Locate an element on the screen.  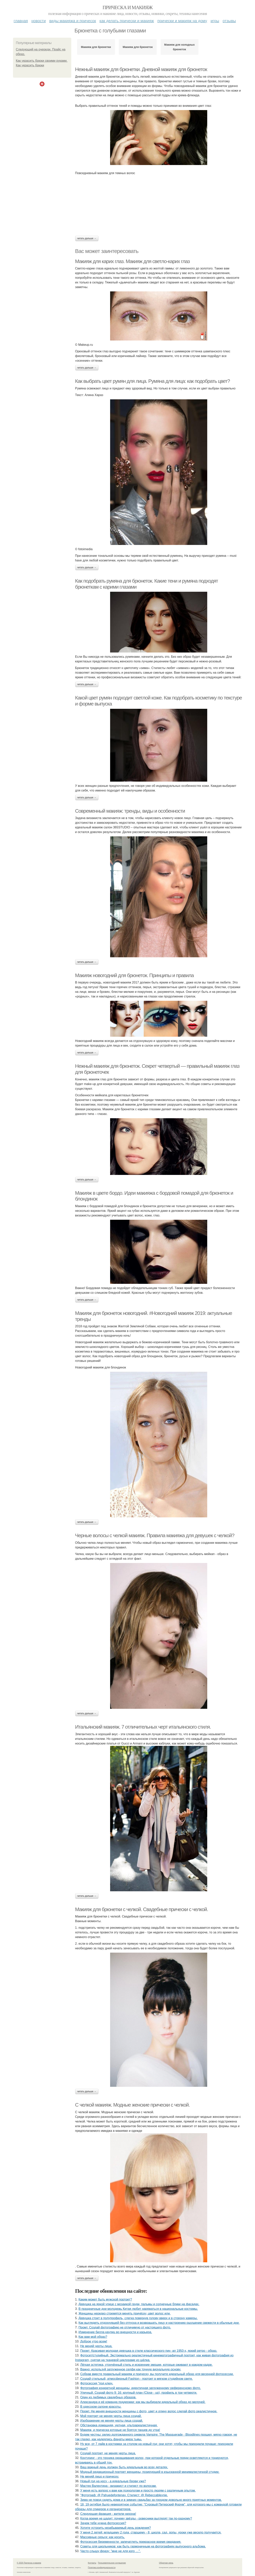
Главная is located at coordinates (21, 21).